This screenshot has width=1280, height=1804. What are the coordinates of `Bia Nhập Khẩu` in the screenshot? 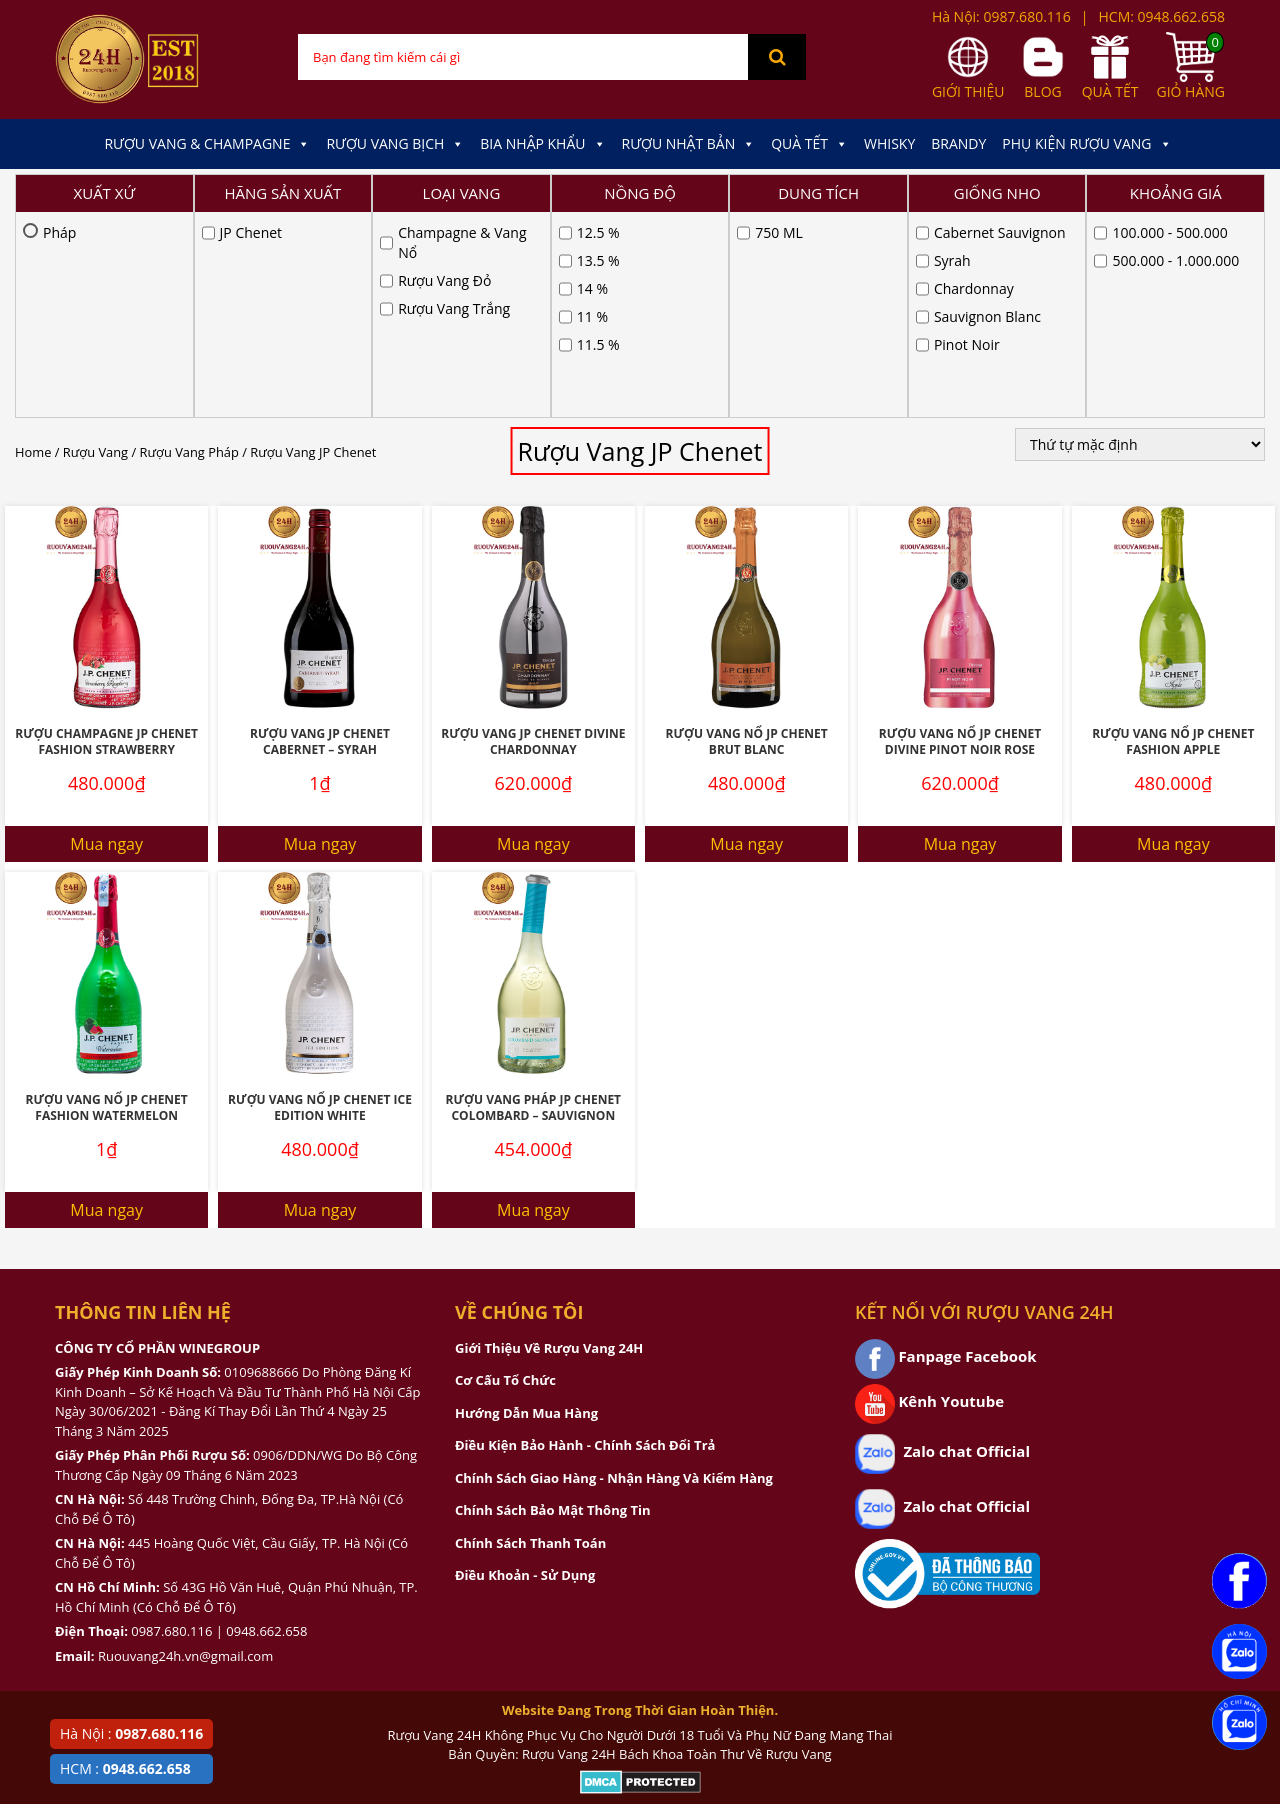 It's located at (542, 144).